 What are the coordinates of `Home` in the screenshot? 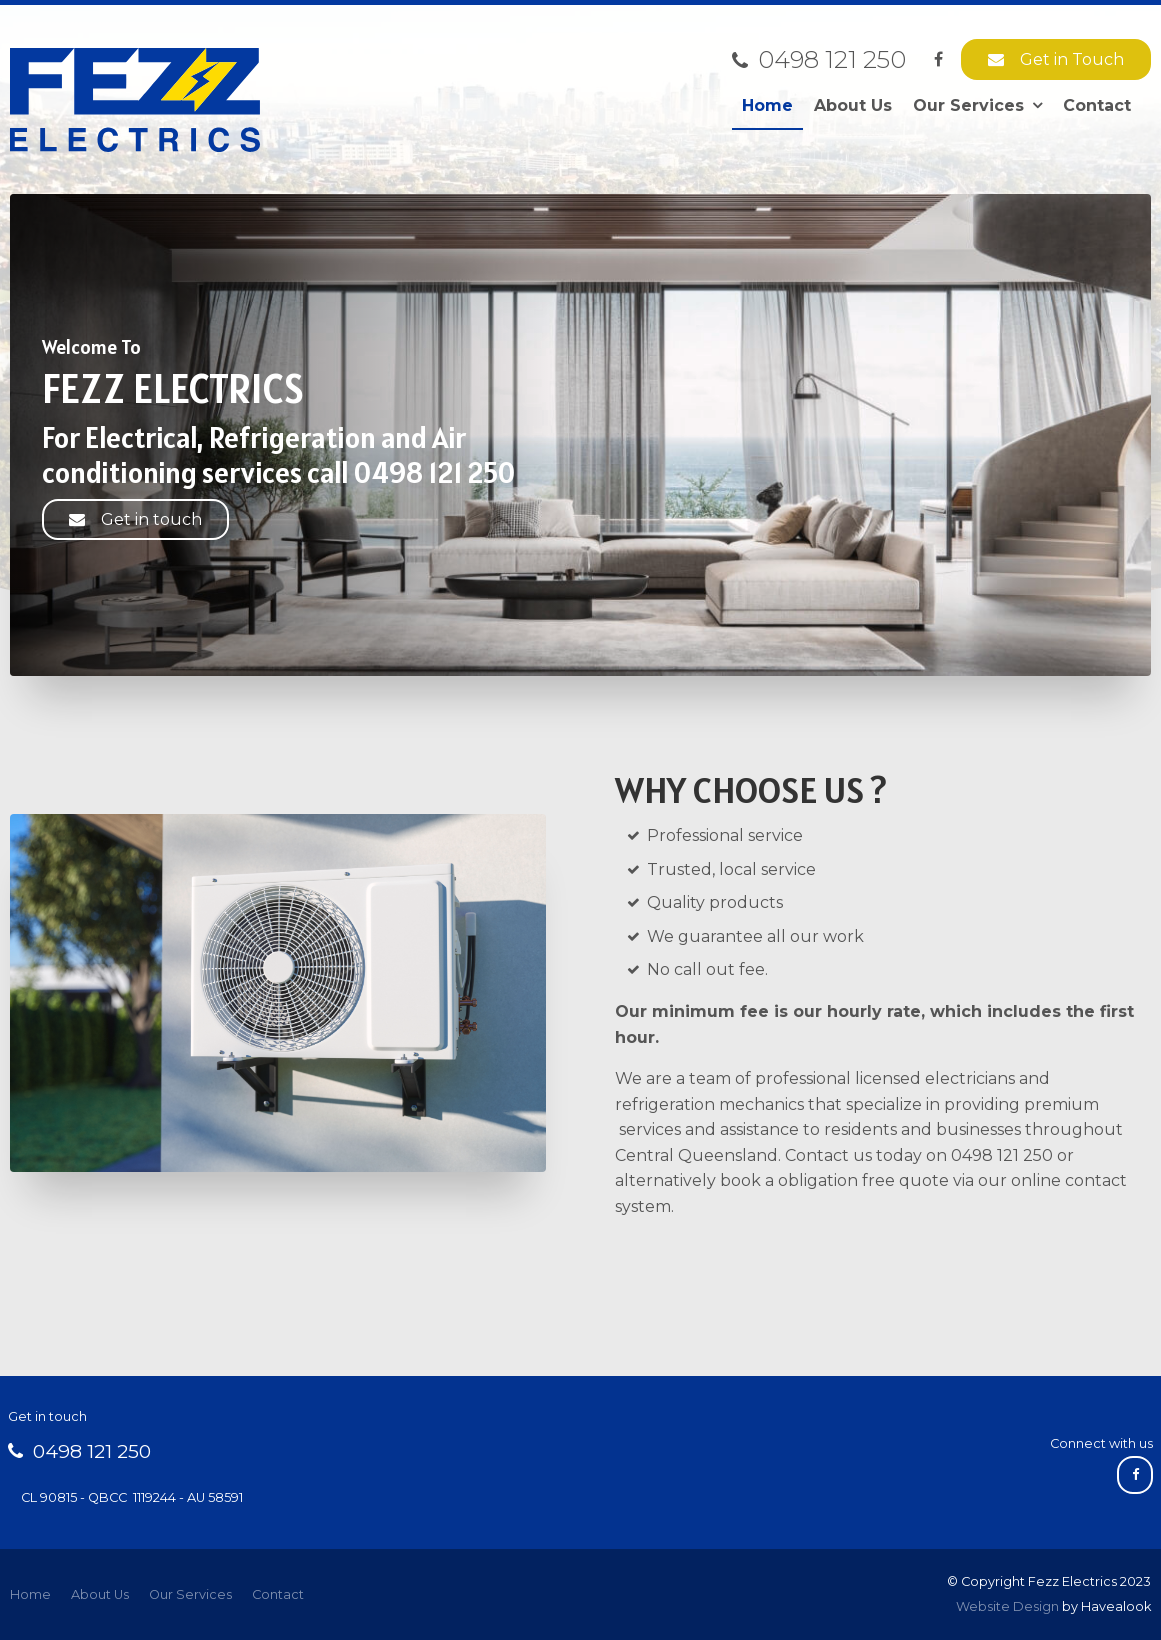 It's located at (767, 105).